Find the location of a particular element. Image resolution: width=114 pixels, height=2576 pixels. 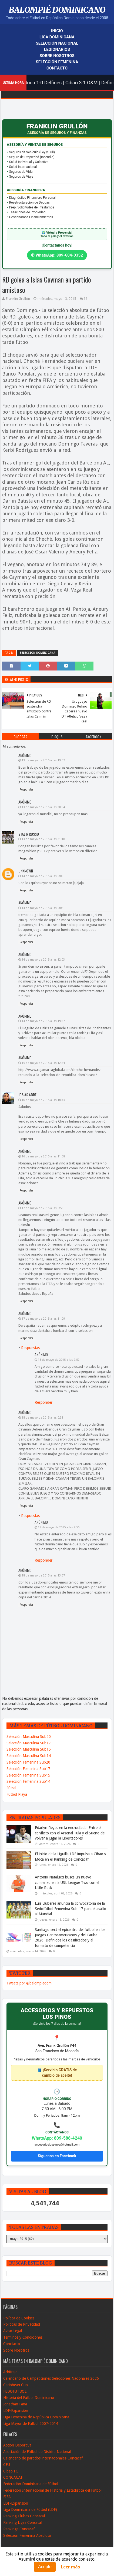

Selección Masculina Sub20 is located at coordinates (28, 1736).